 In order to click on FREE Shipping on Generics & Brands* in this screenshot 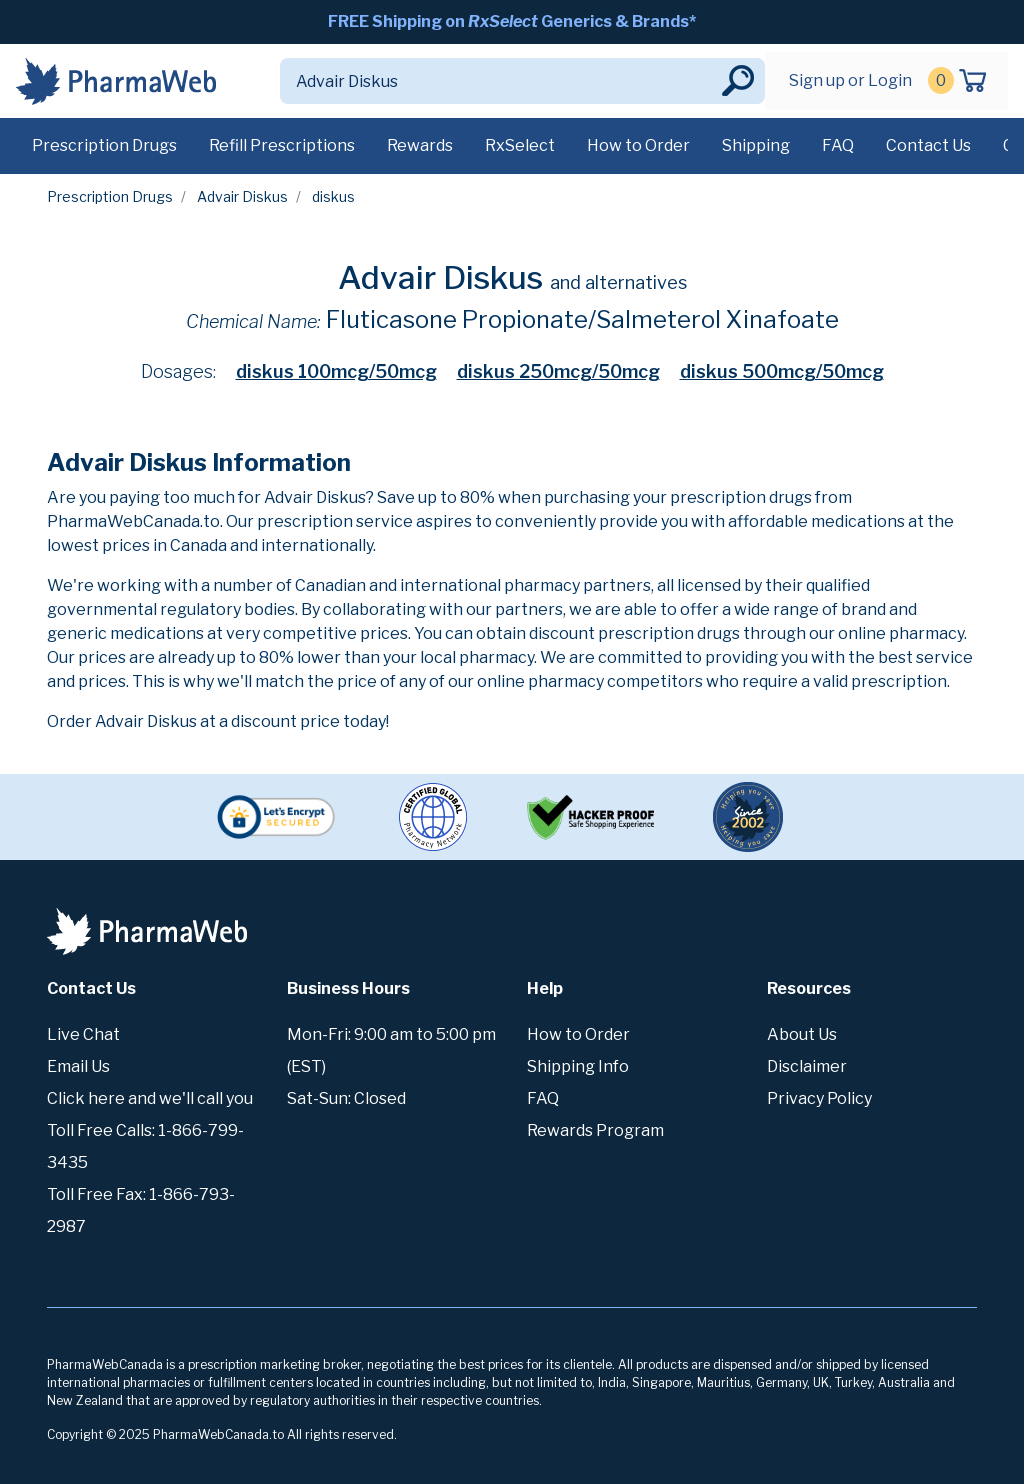, I will do `click(512, 21)`.